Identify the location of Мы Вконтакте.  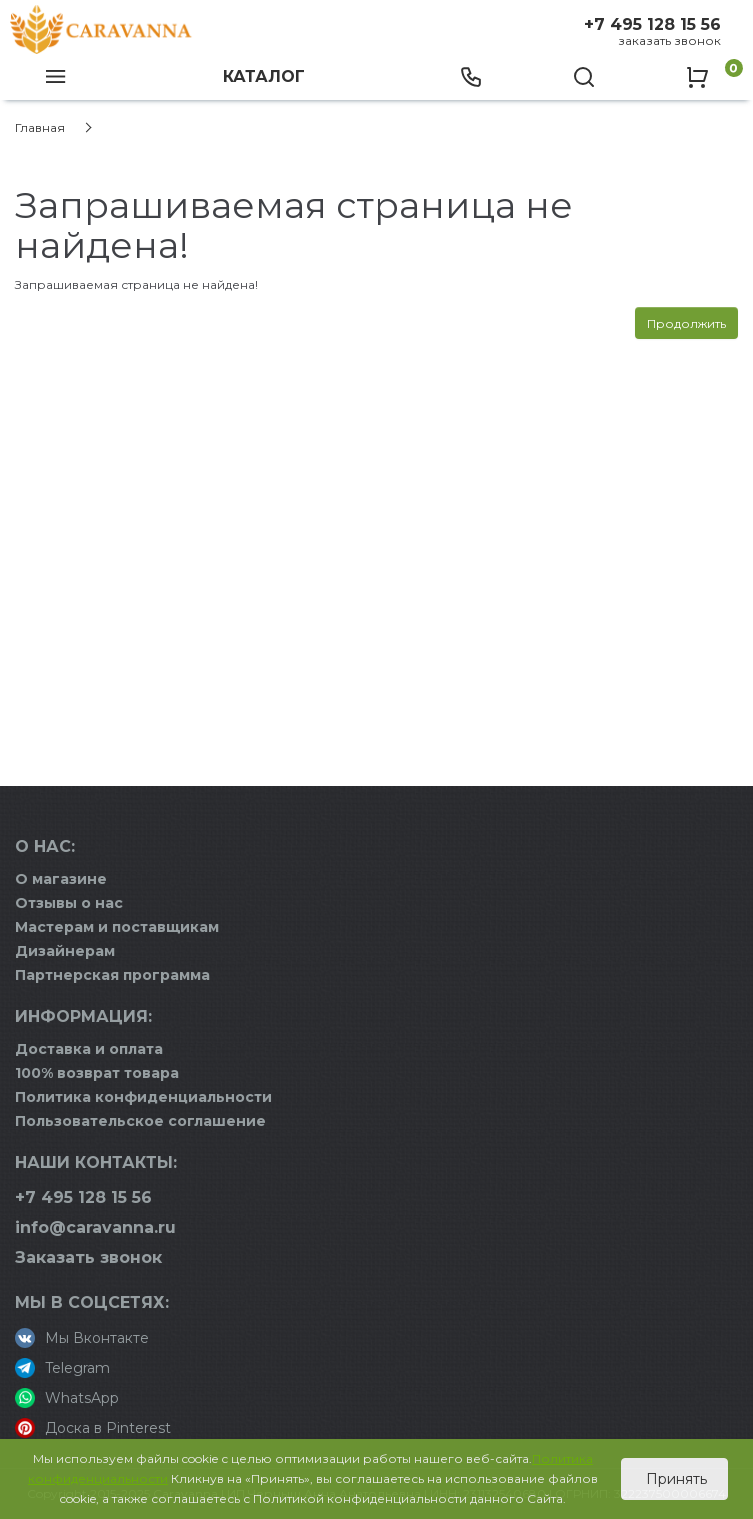
(82, 1338).